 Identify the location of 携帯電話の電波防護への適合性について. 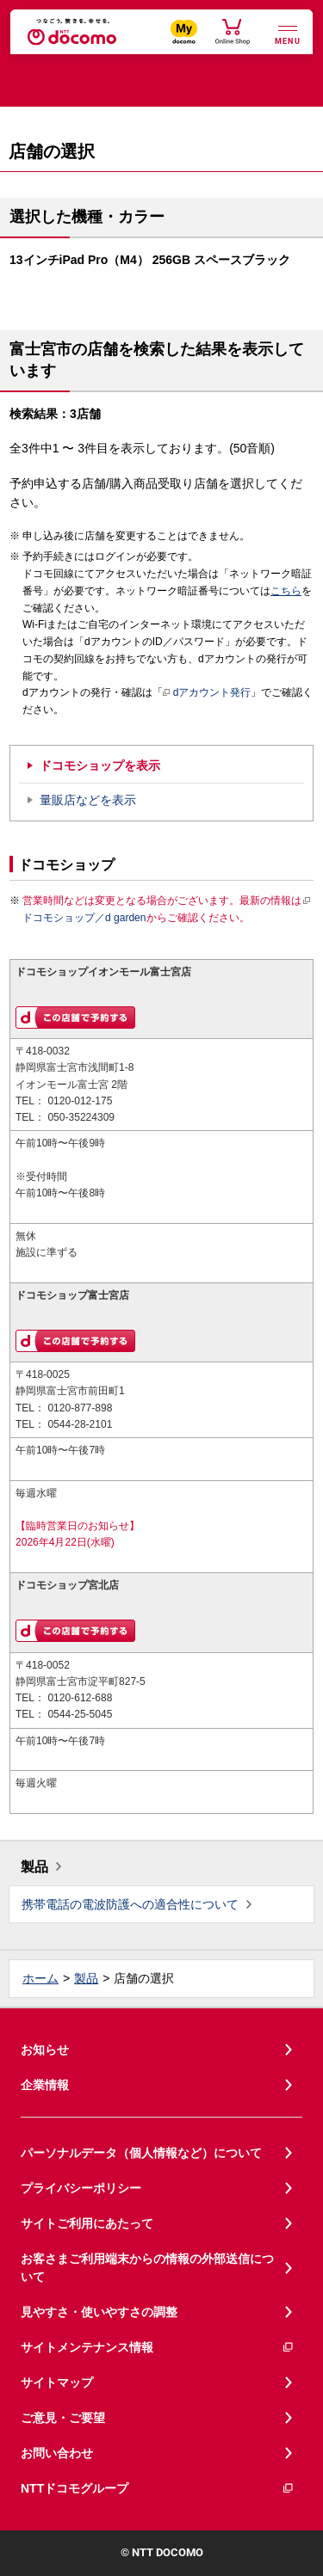
(130, 1904).